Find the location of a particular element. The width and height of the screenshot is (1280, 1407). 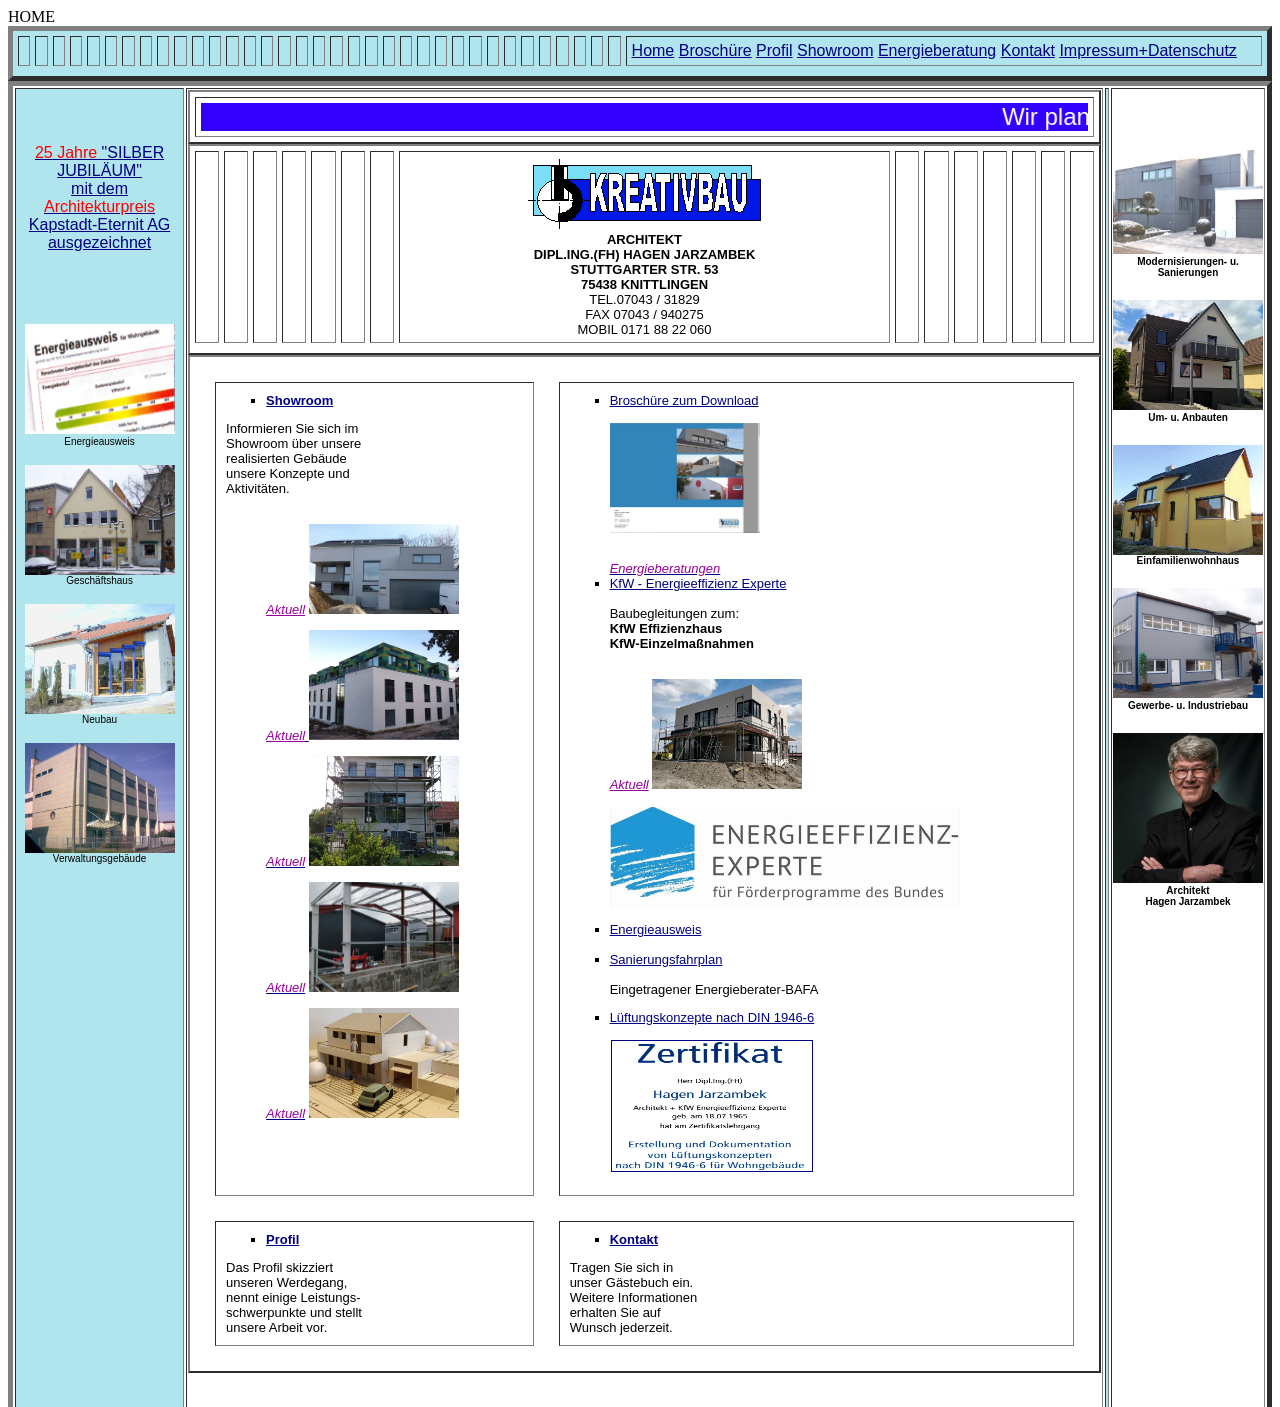

KfW - Energieeffizienz Experte is located at coordinates (698, 583).